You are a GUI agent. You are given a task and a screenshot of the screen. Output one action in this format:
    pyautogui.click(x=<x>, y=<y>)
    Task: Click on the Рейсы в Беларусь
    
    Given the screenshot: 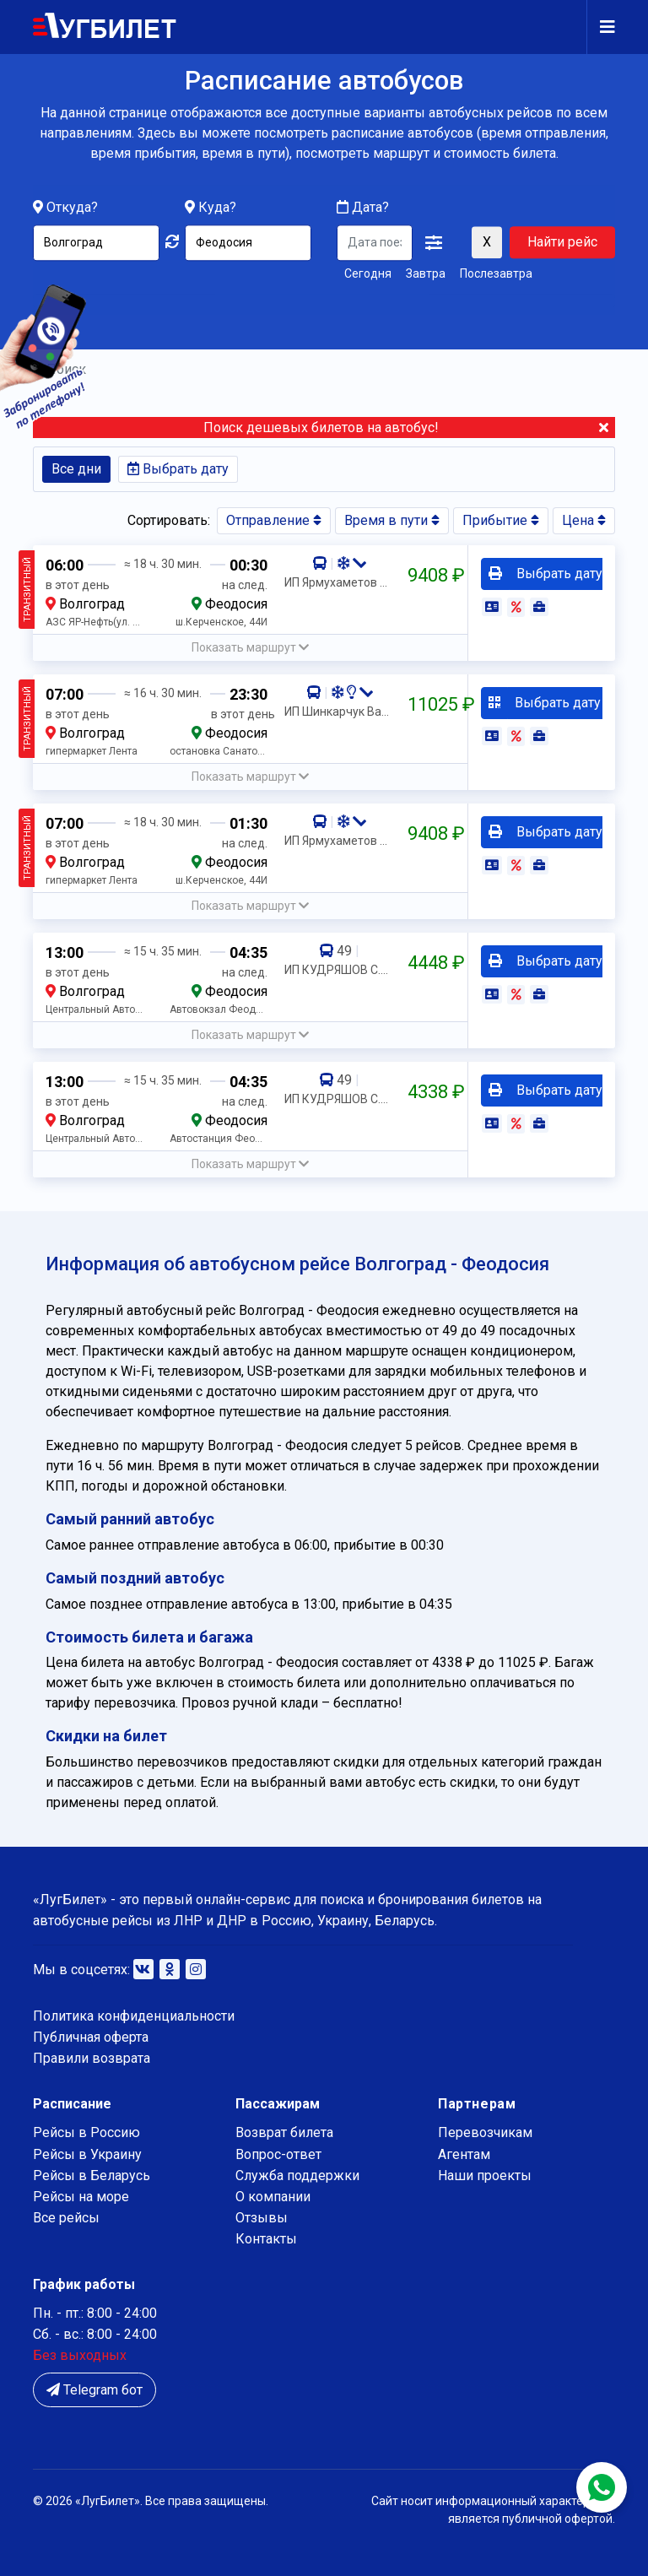 What is the action you would take?
    pyautogui.click(x=91, y=2175)
    